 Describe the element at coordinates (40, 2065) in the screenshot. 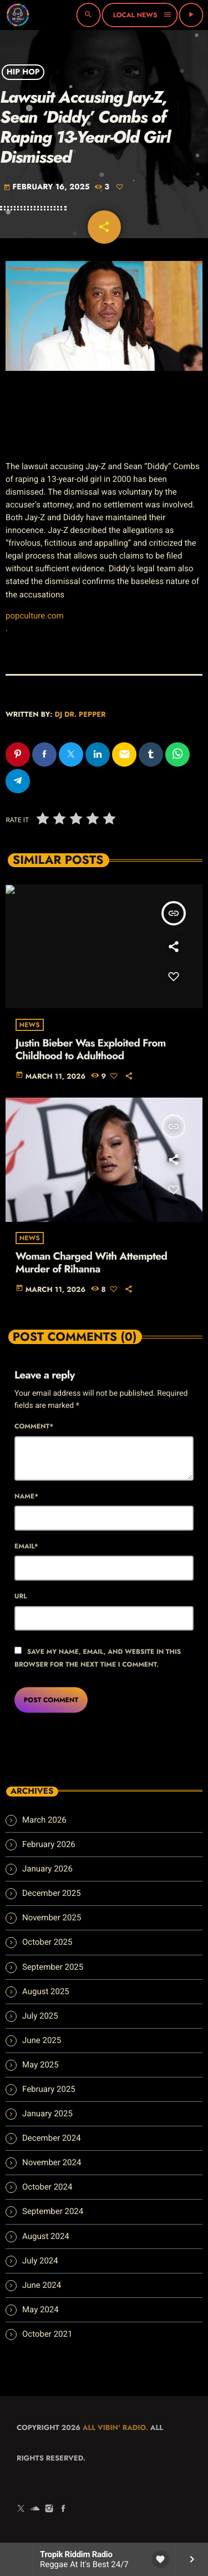

I see `May 2025` at that location.